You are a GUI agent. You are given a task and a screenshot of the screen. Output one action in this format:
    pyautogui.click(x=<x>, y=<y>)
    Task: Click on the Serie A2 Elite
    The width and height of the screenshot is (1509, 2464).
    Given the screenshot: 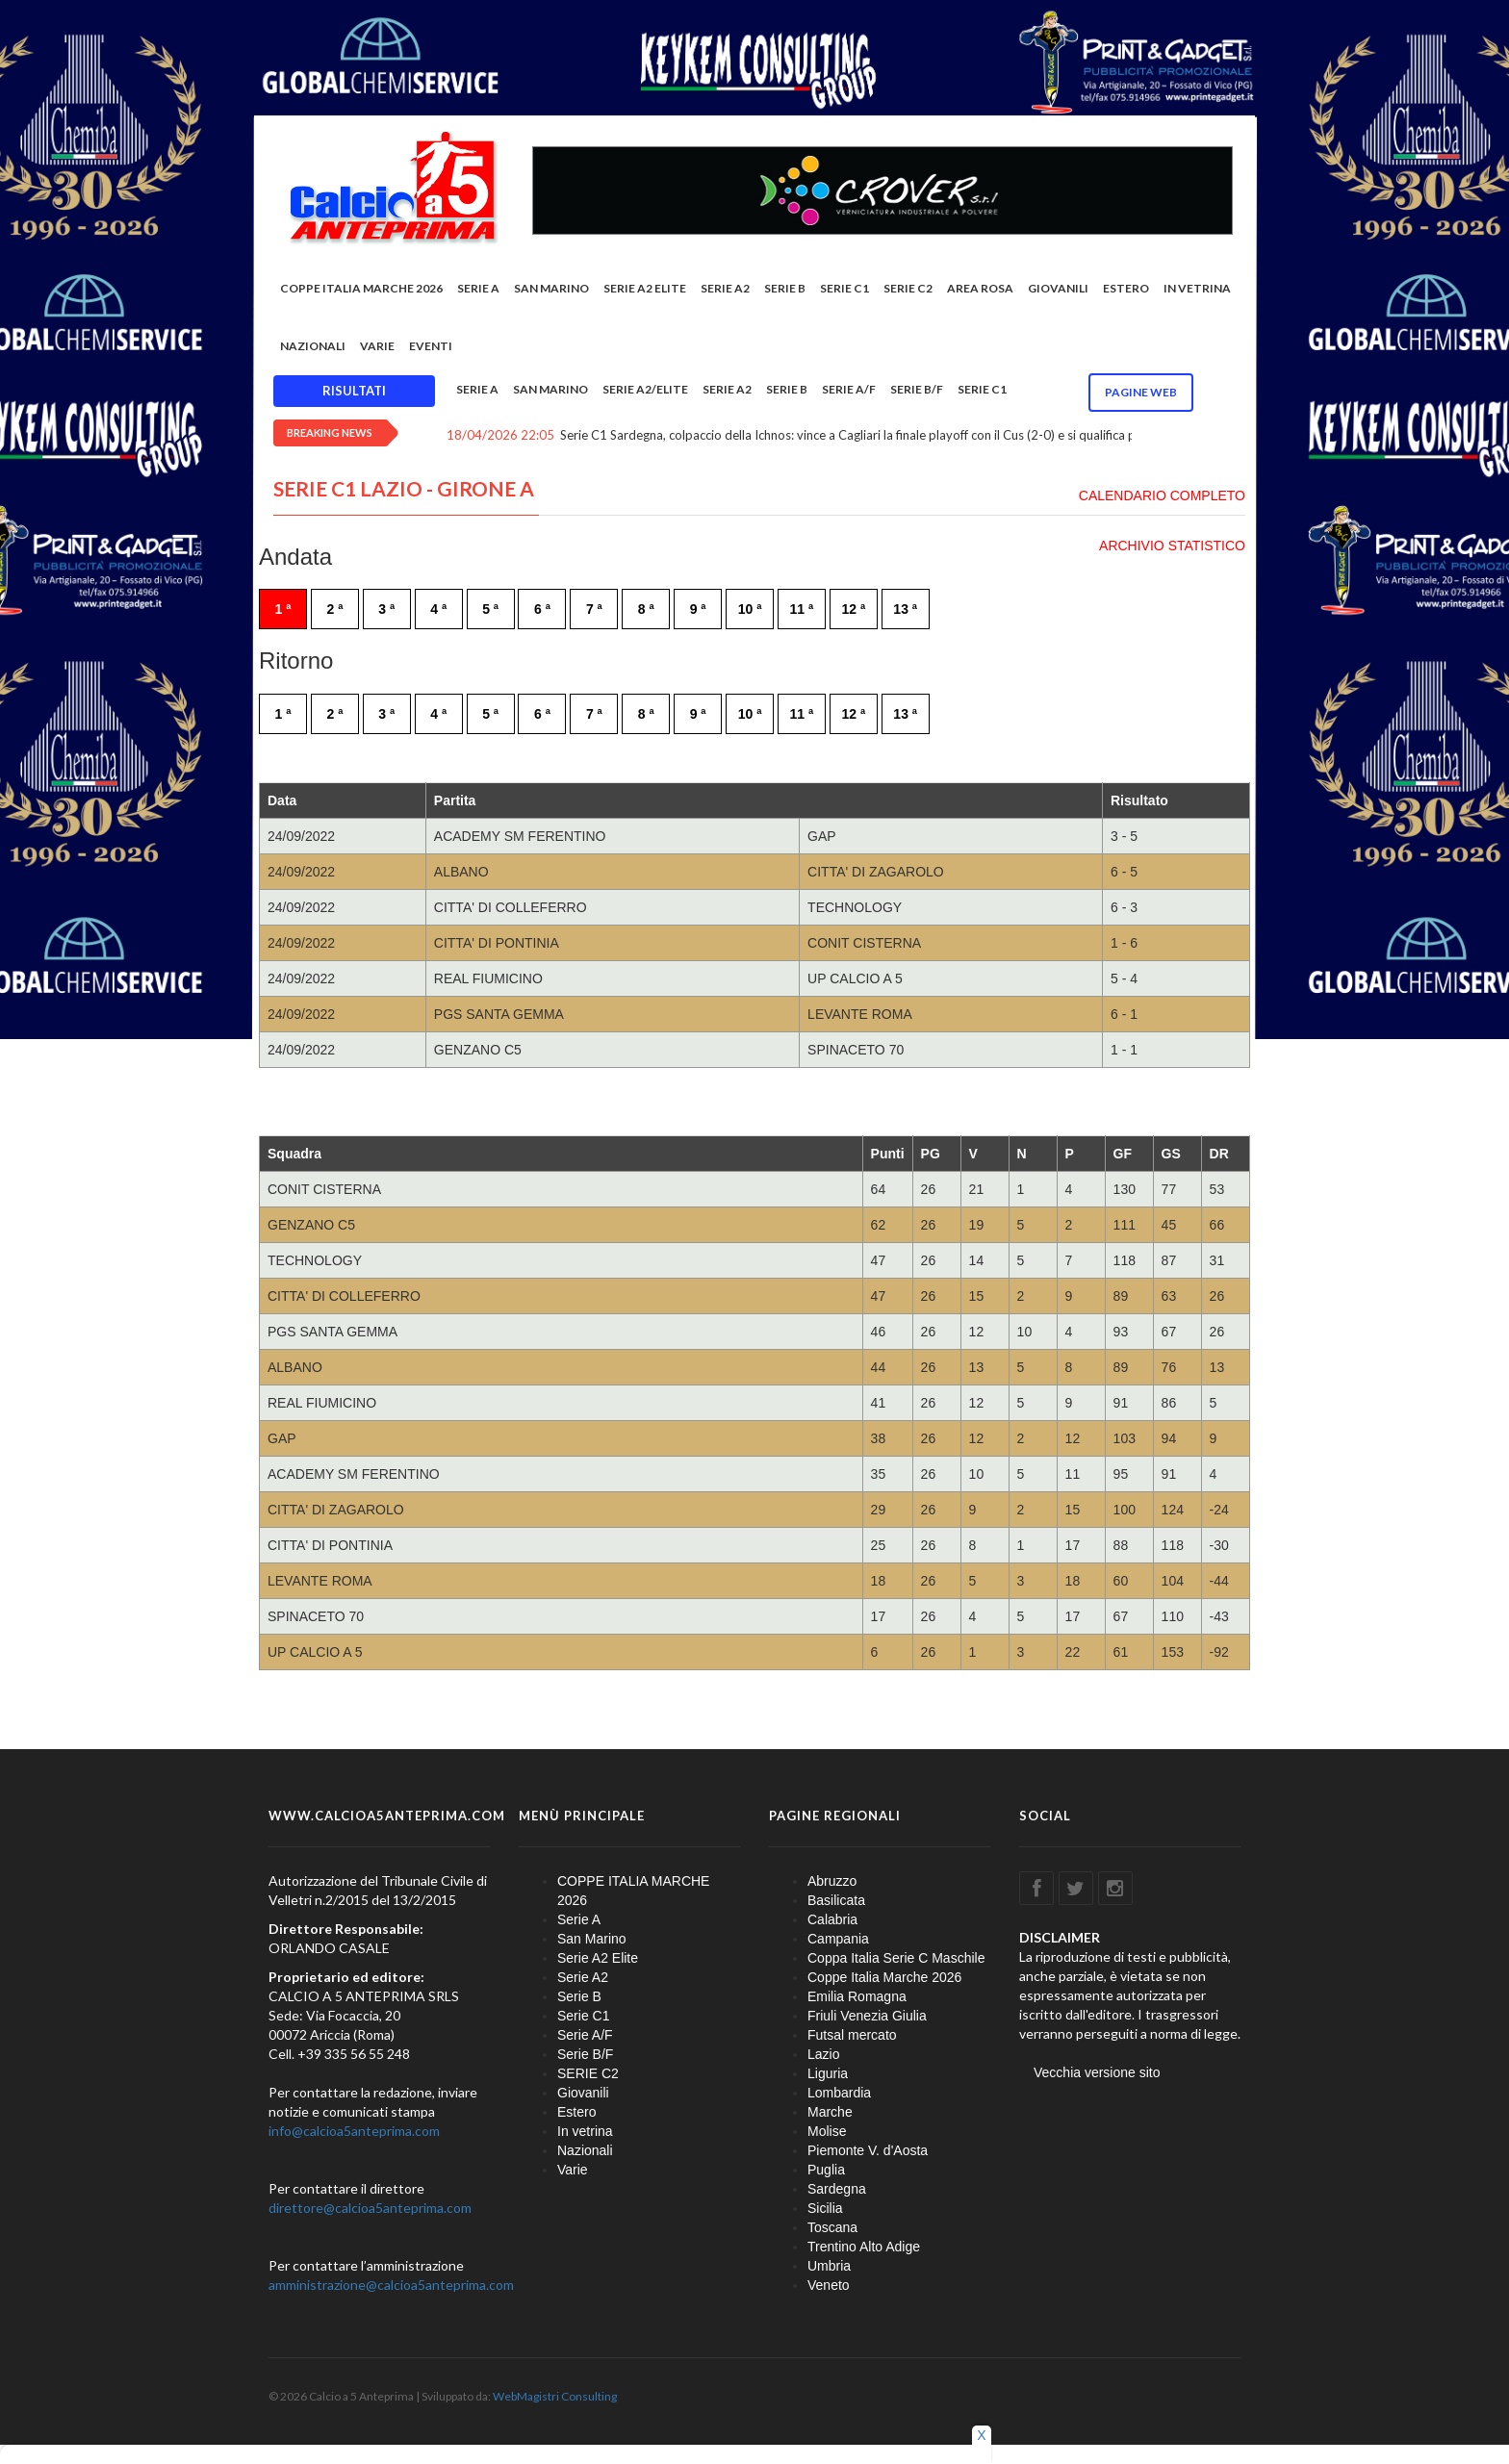 What is the action you would take?
    pyautogui.click(x=644, y=288)
    